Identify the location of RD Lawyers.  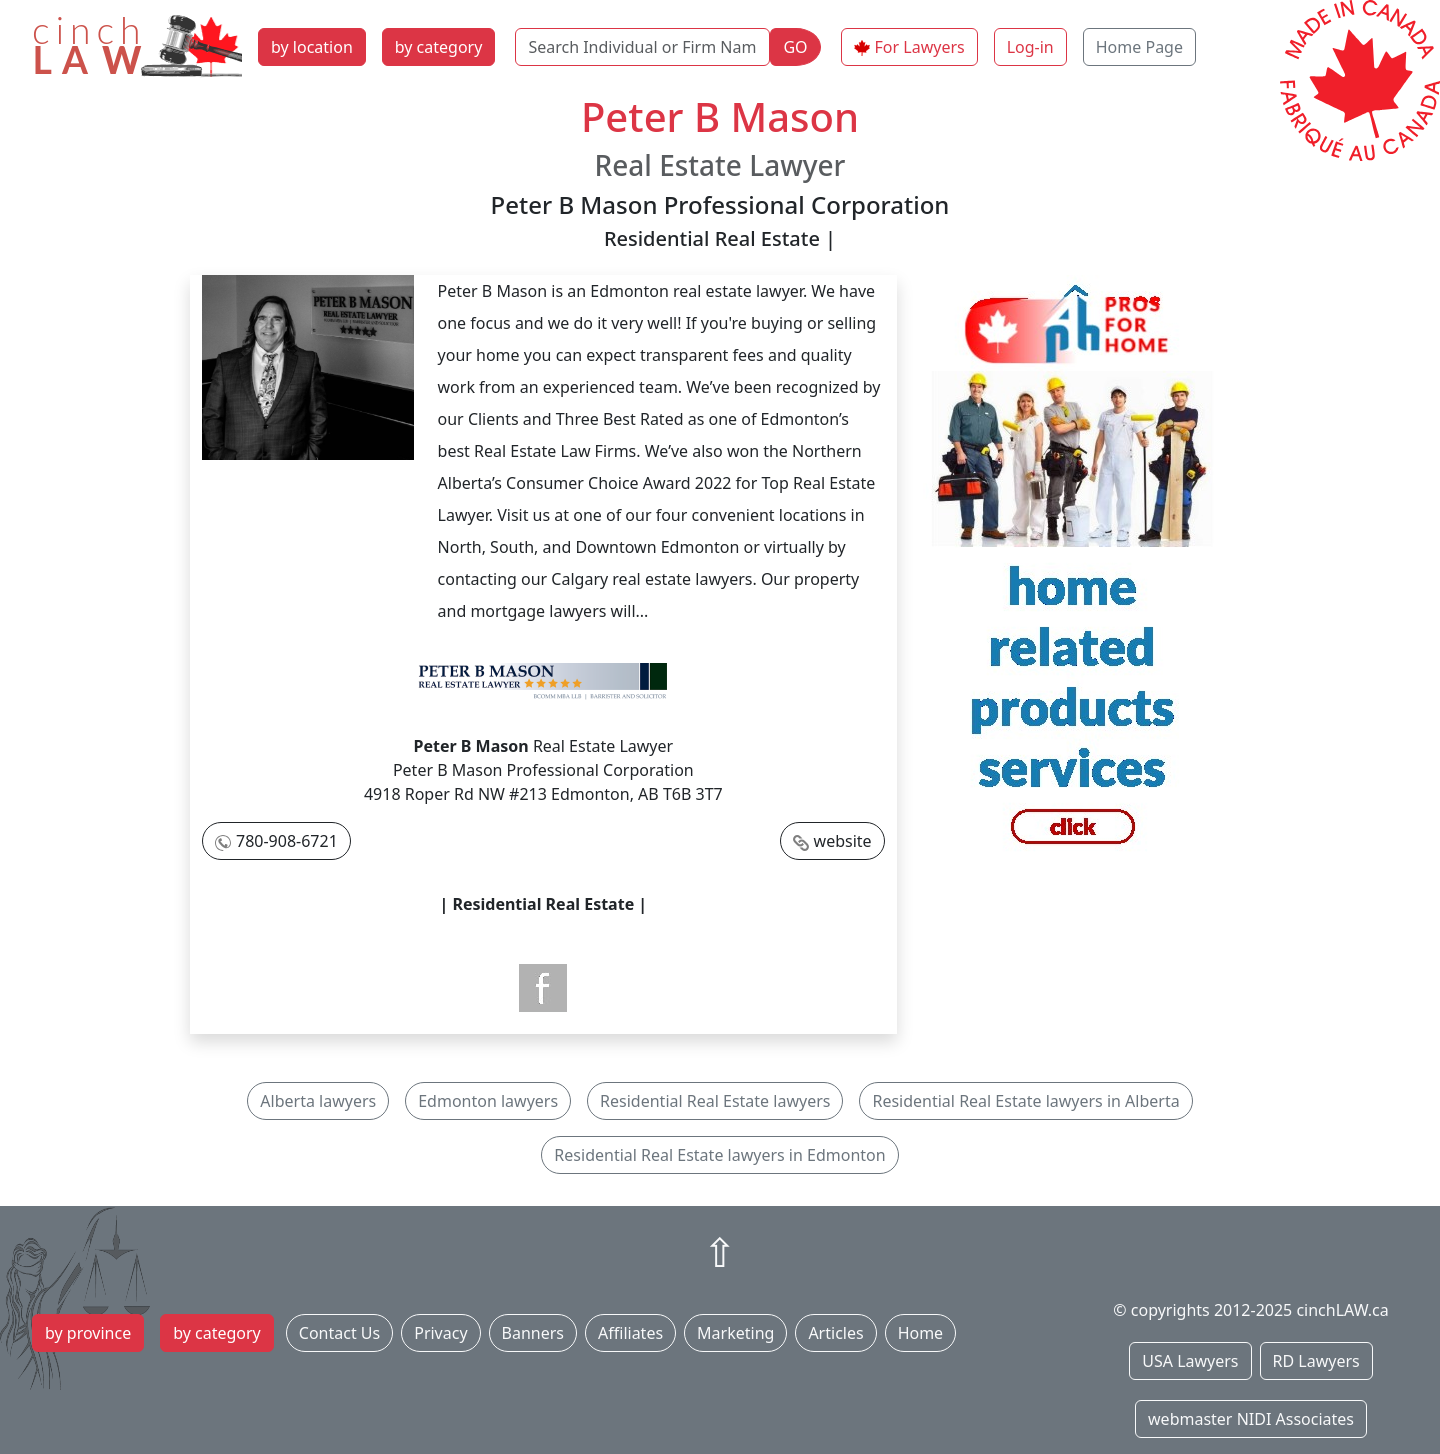
(1316, 1361).